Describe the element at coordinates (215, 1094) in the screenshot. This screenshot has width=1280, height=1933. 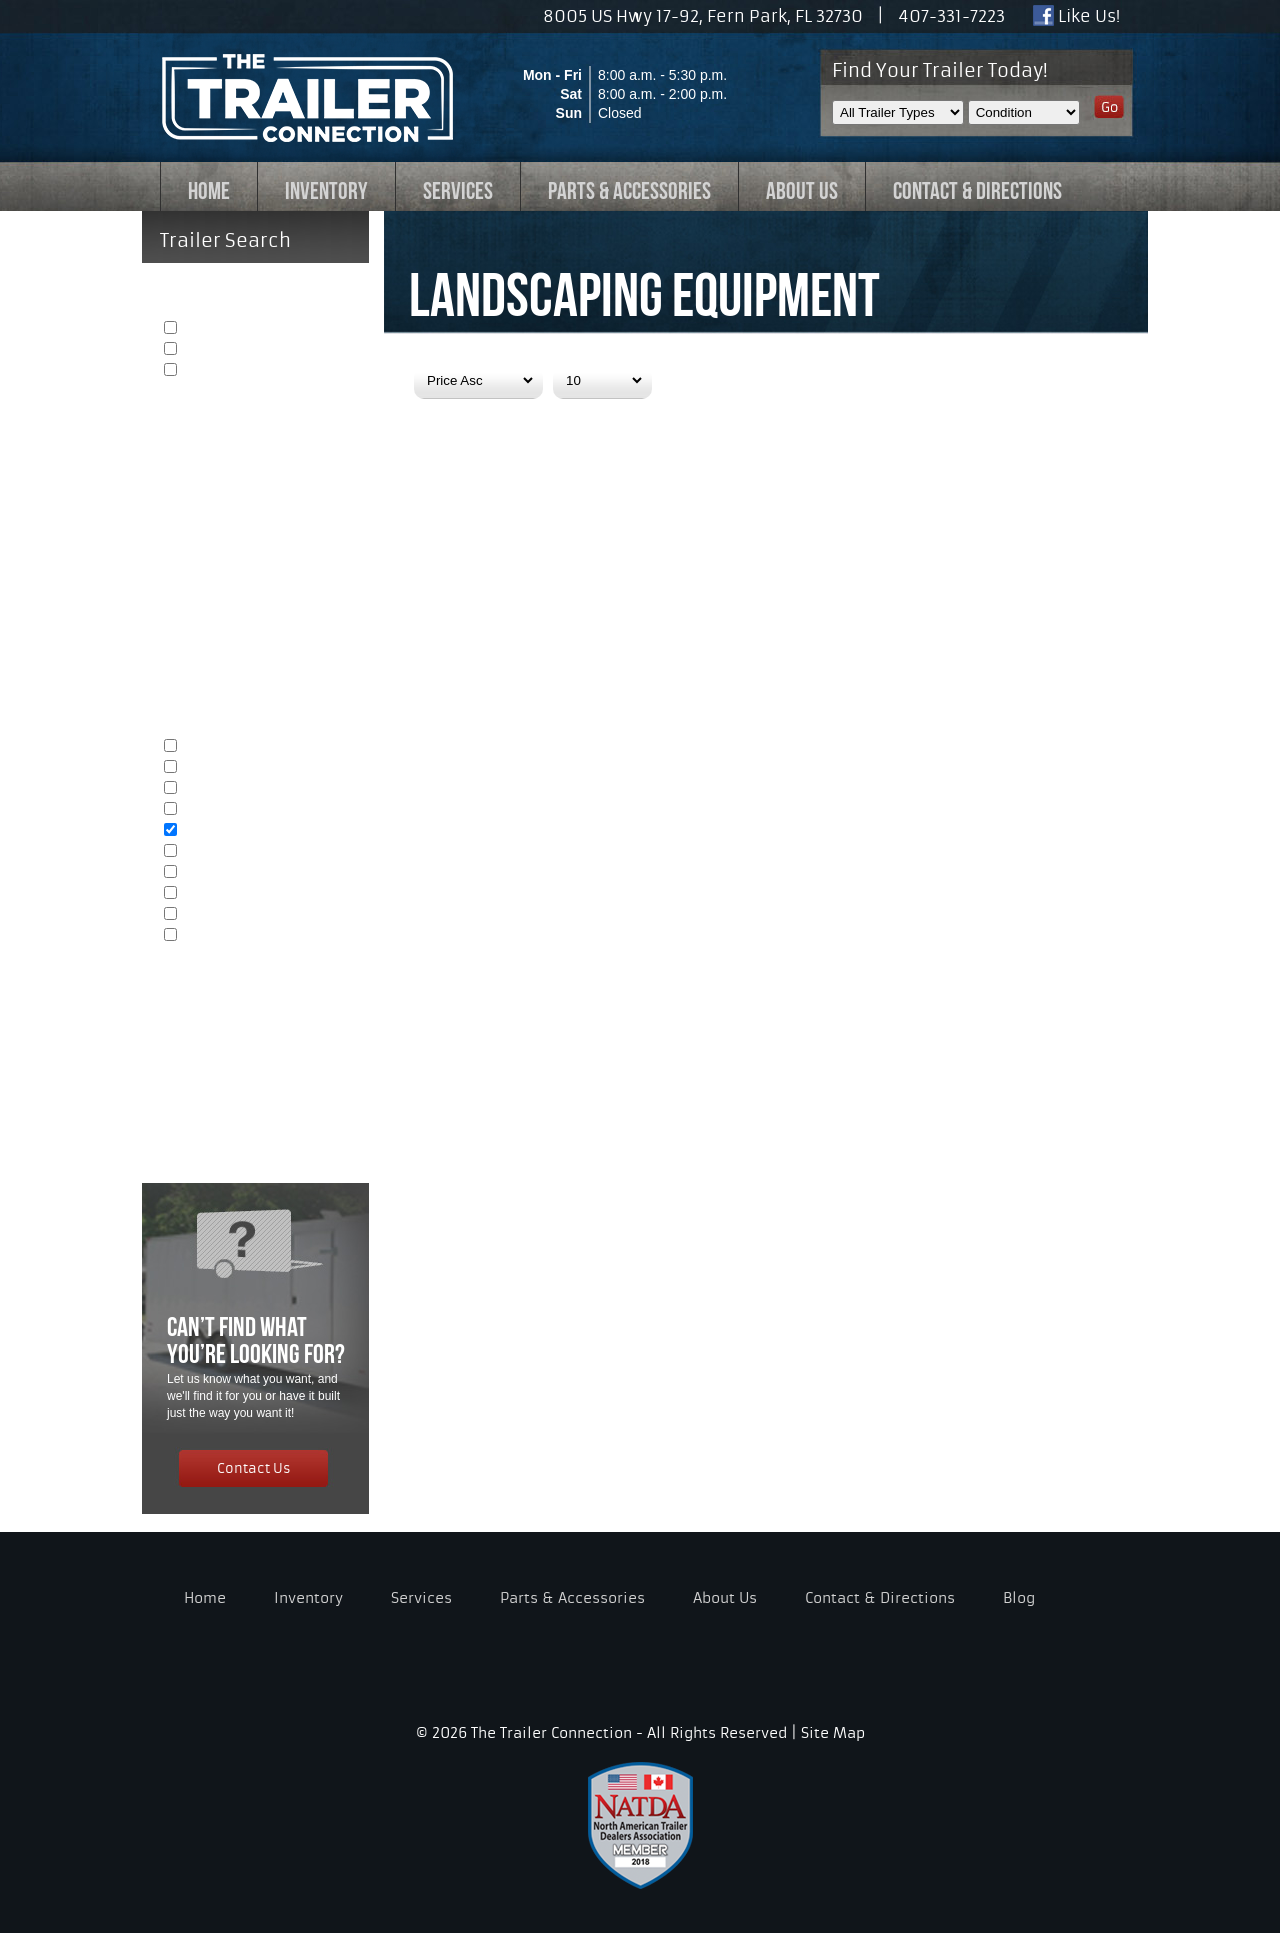
I see `Show Results` at that location.